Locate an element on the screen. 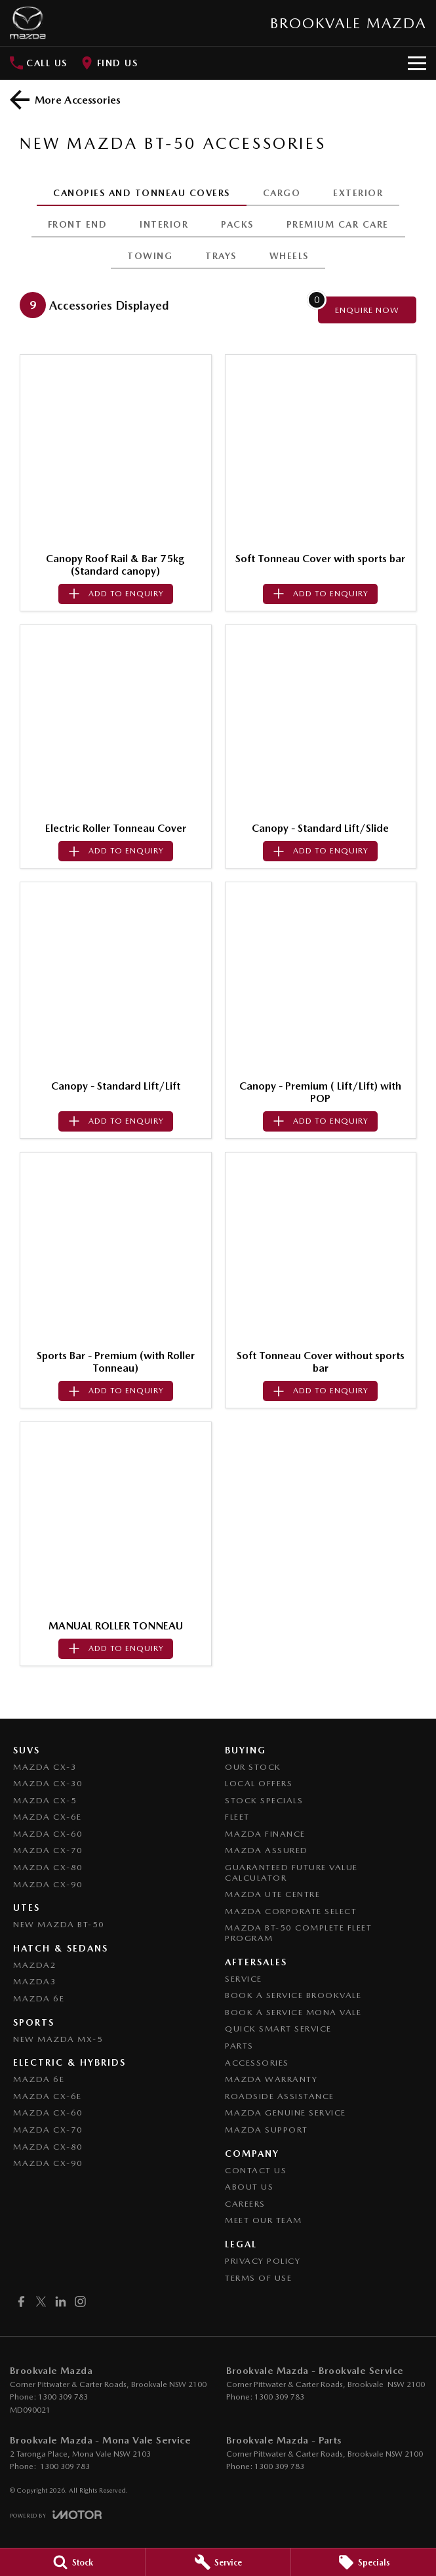 Image resolution: width=436 pixels, height=2576 pixels. Fleet is located at coordinates (237, 1817).